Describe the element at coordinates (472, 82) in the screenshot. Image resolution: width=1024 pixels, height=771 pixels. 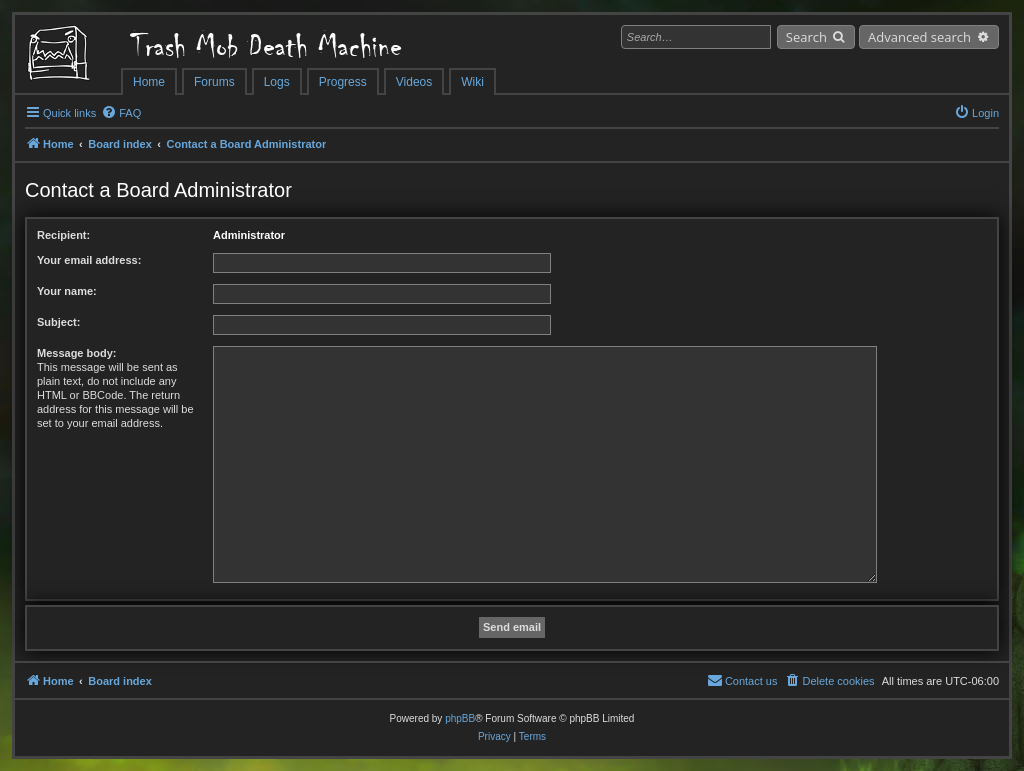
I see `Wiki` at that location.